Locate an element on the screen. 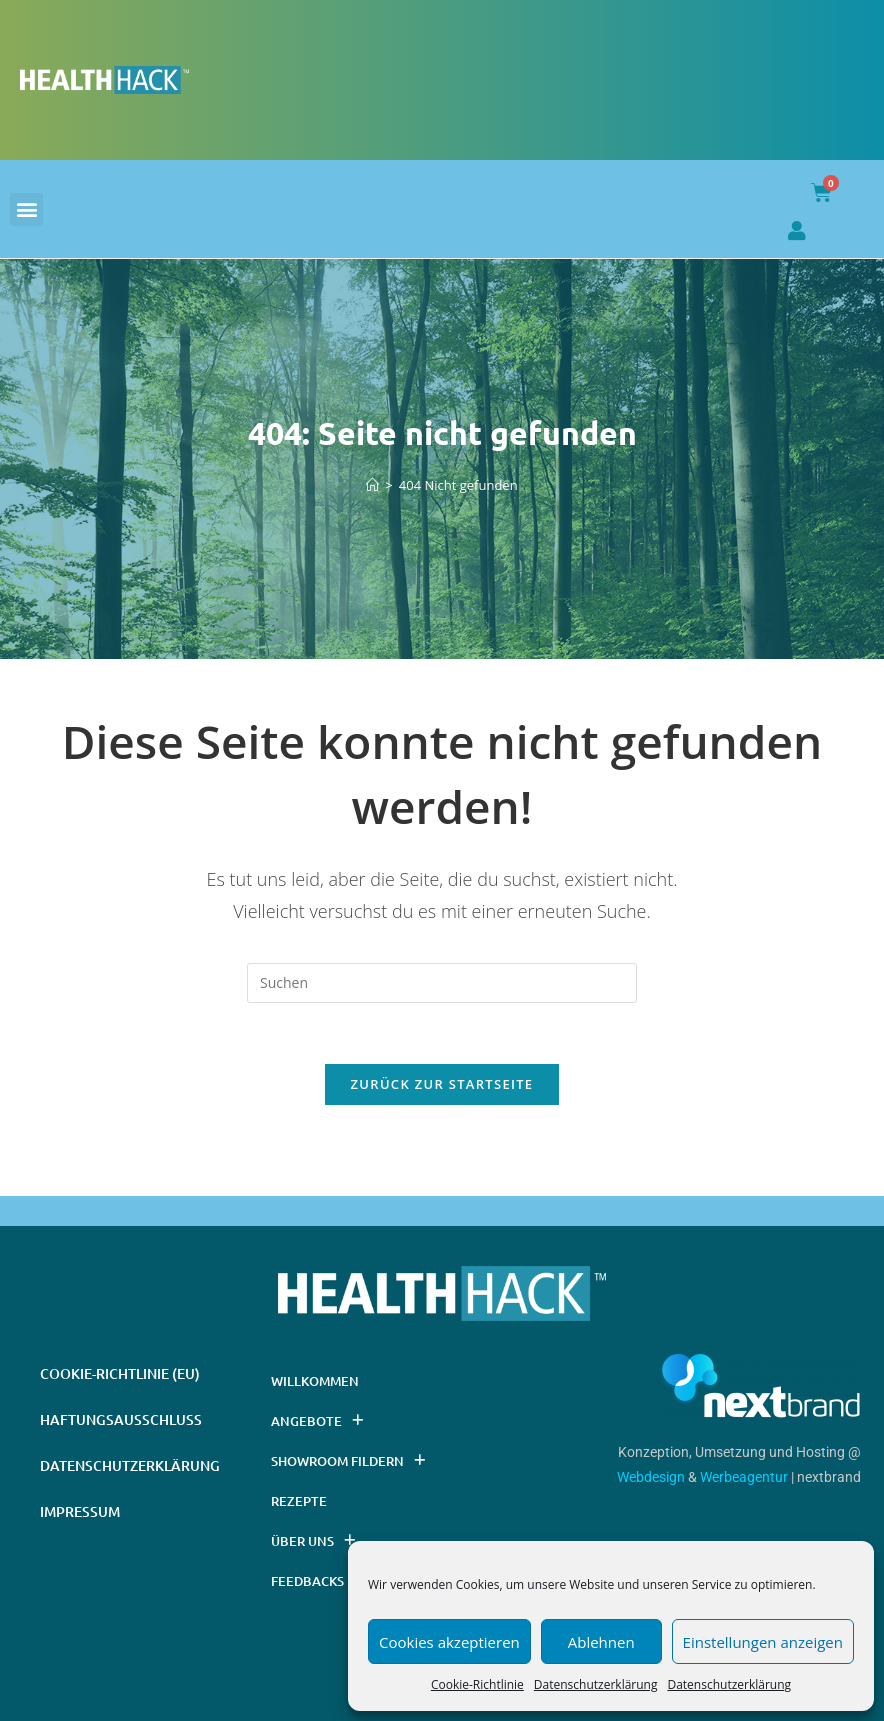 This screenshot has width=884, height=1721. Impressum is located at coordinates (80, 1511).